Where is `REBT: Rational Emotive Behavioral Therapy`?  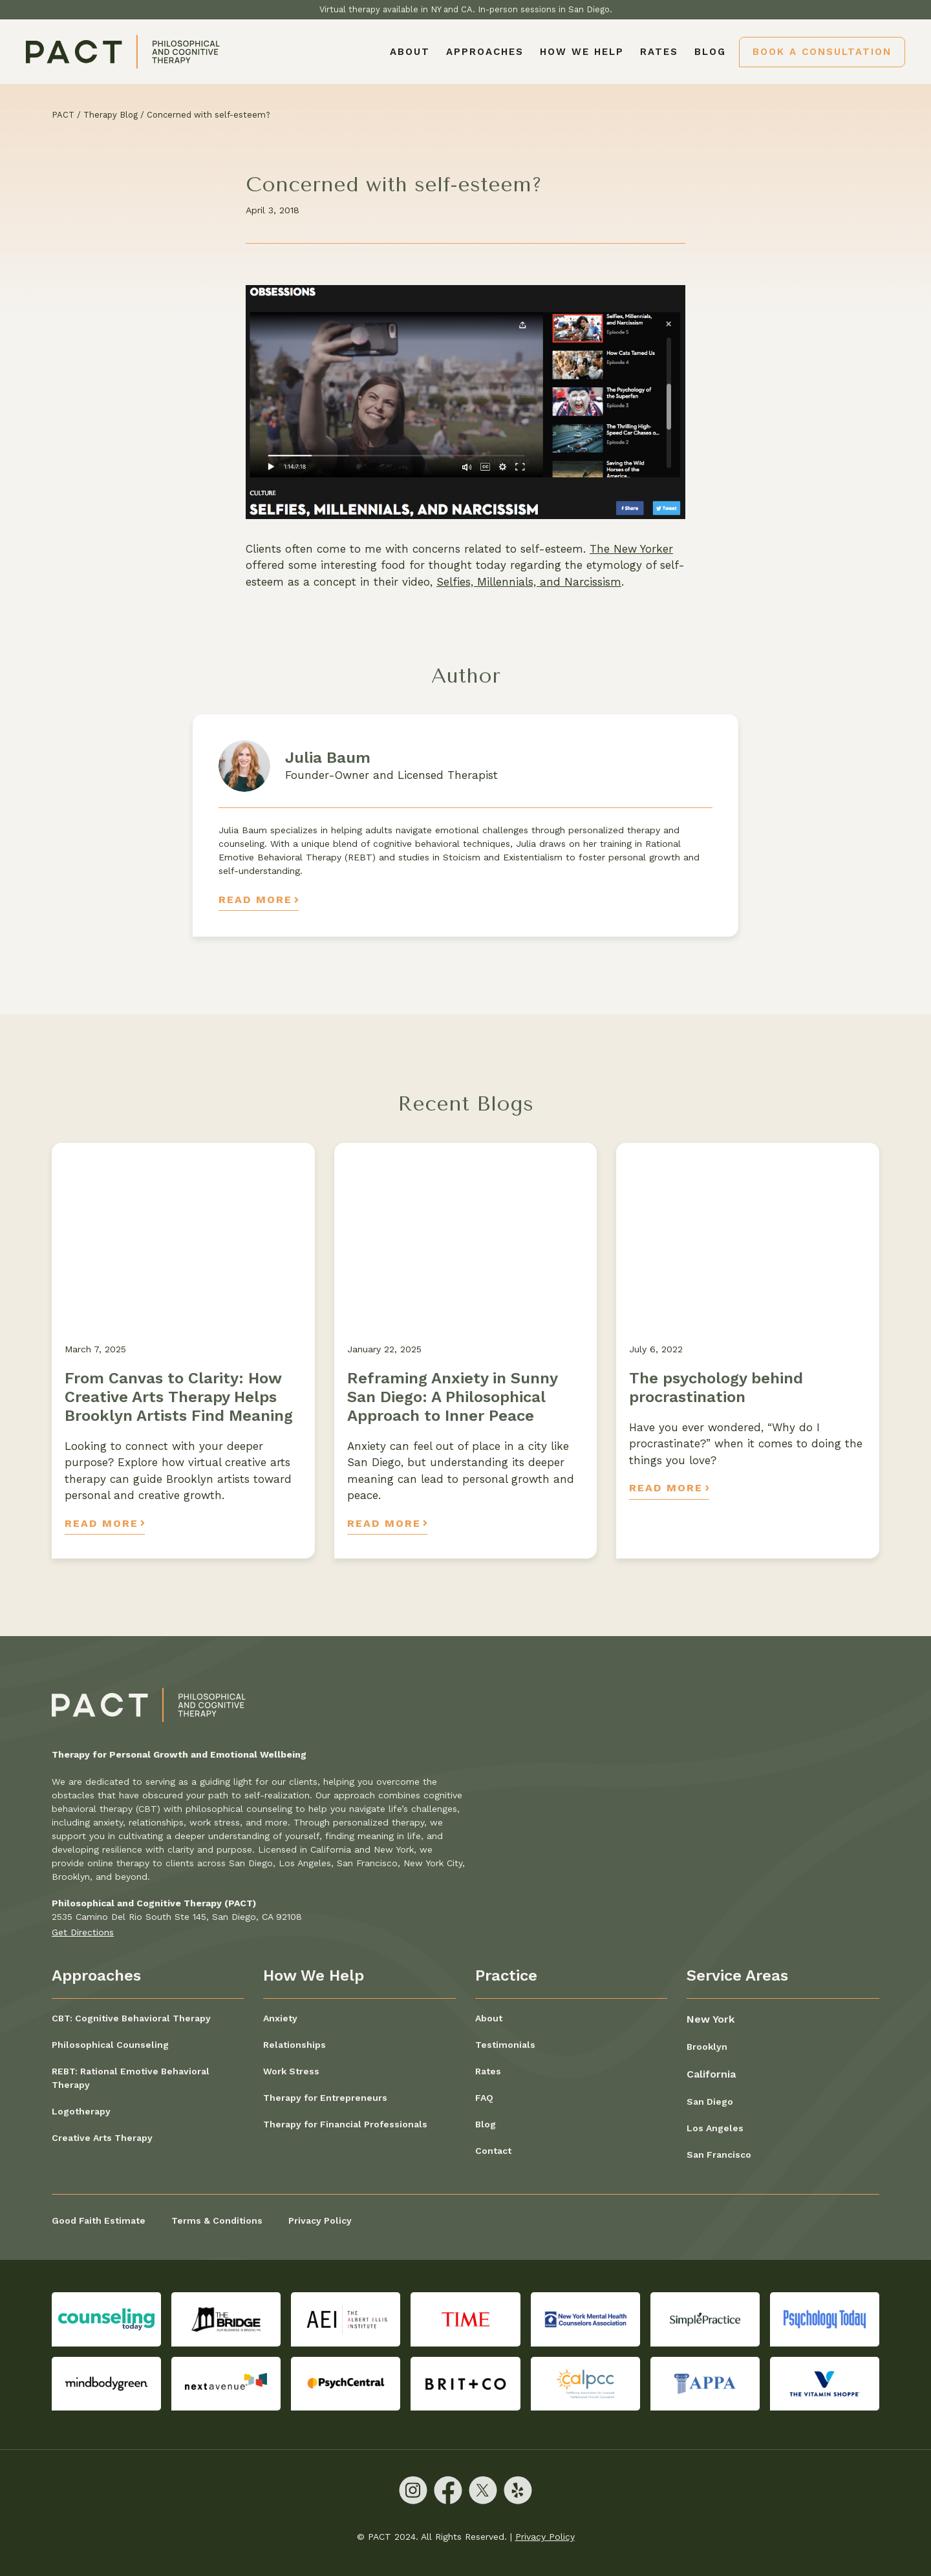
REBT: Rational Emotive Behavioral Therapy is located at coordinates (130, 2078).